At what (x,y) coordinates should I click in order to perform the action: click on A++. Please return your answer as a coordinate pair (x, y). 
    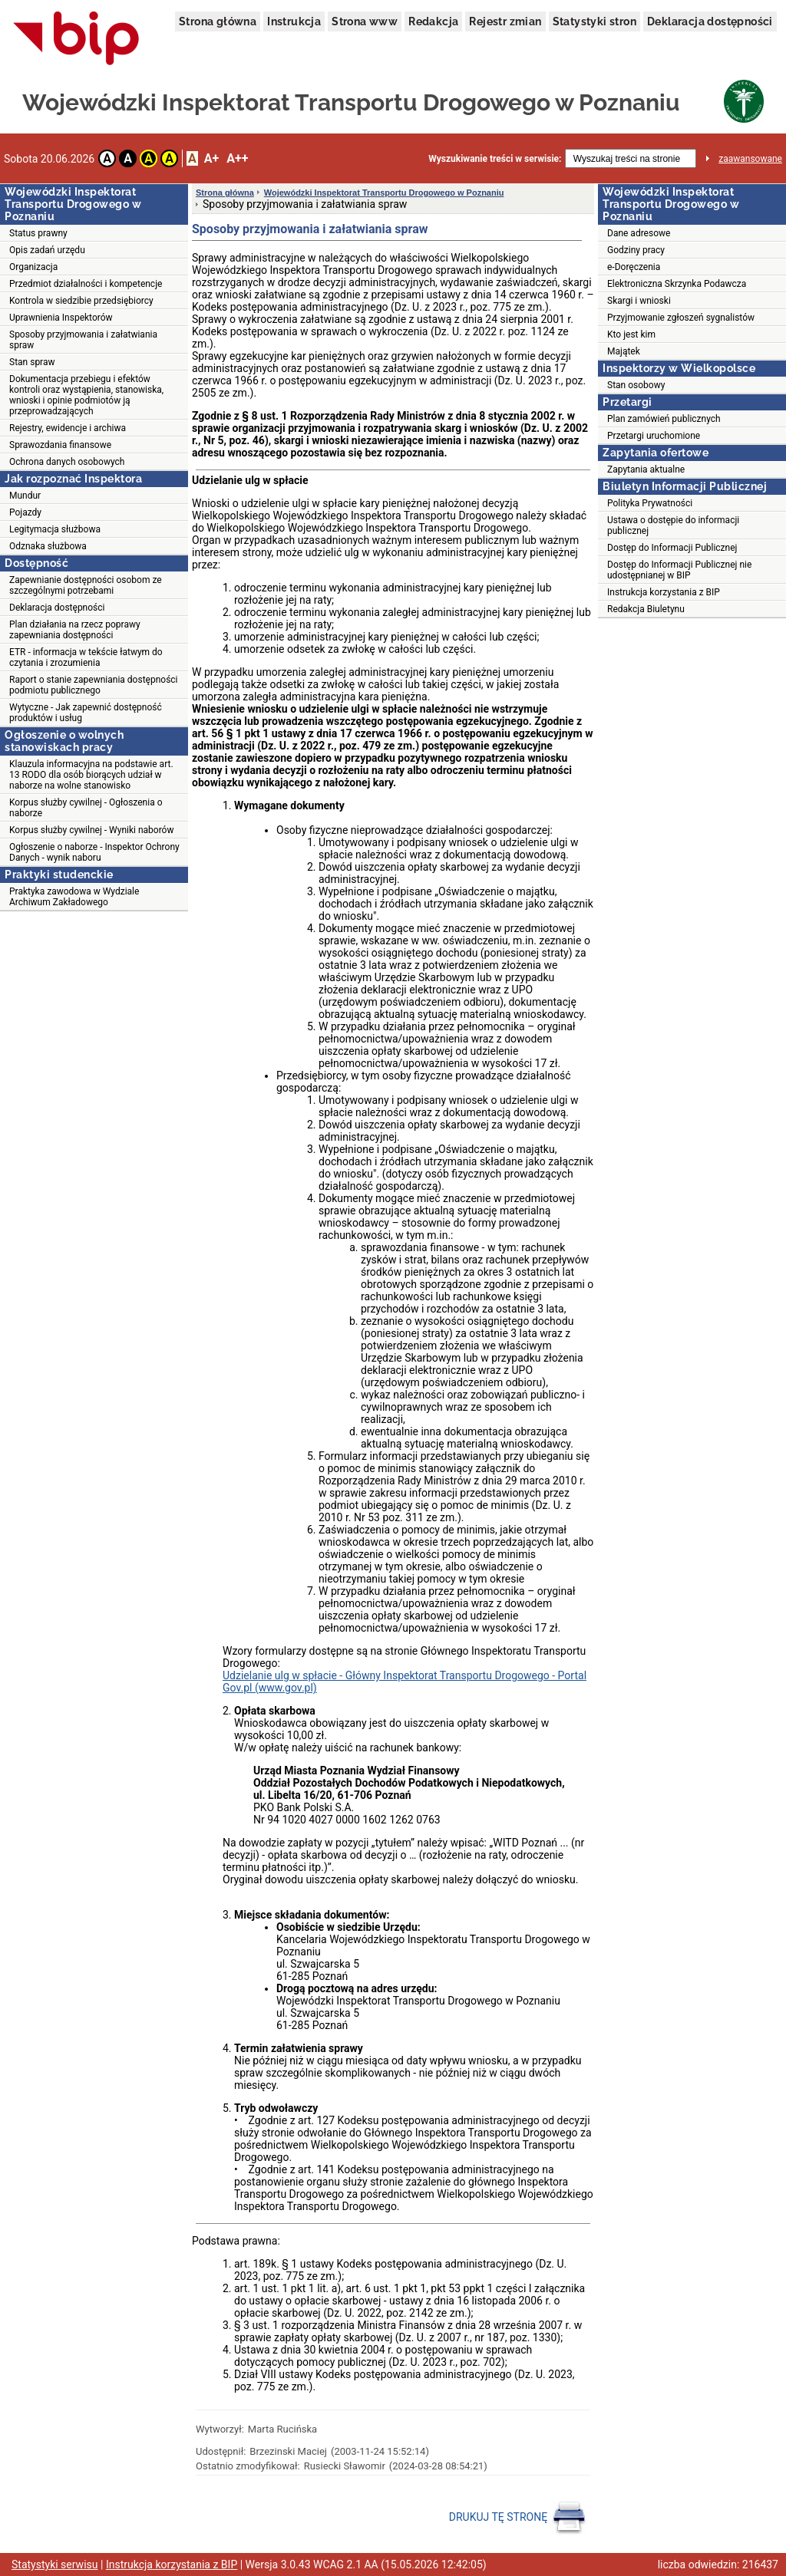
    Looking at the image, I should click on (237, 158).